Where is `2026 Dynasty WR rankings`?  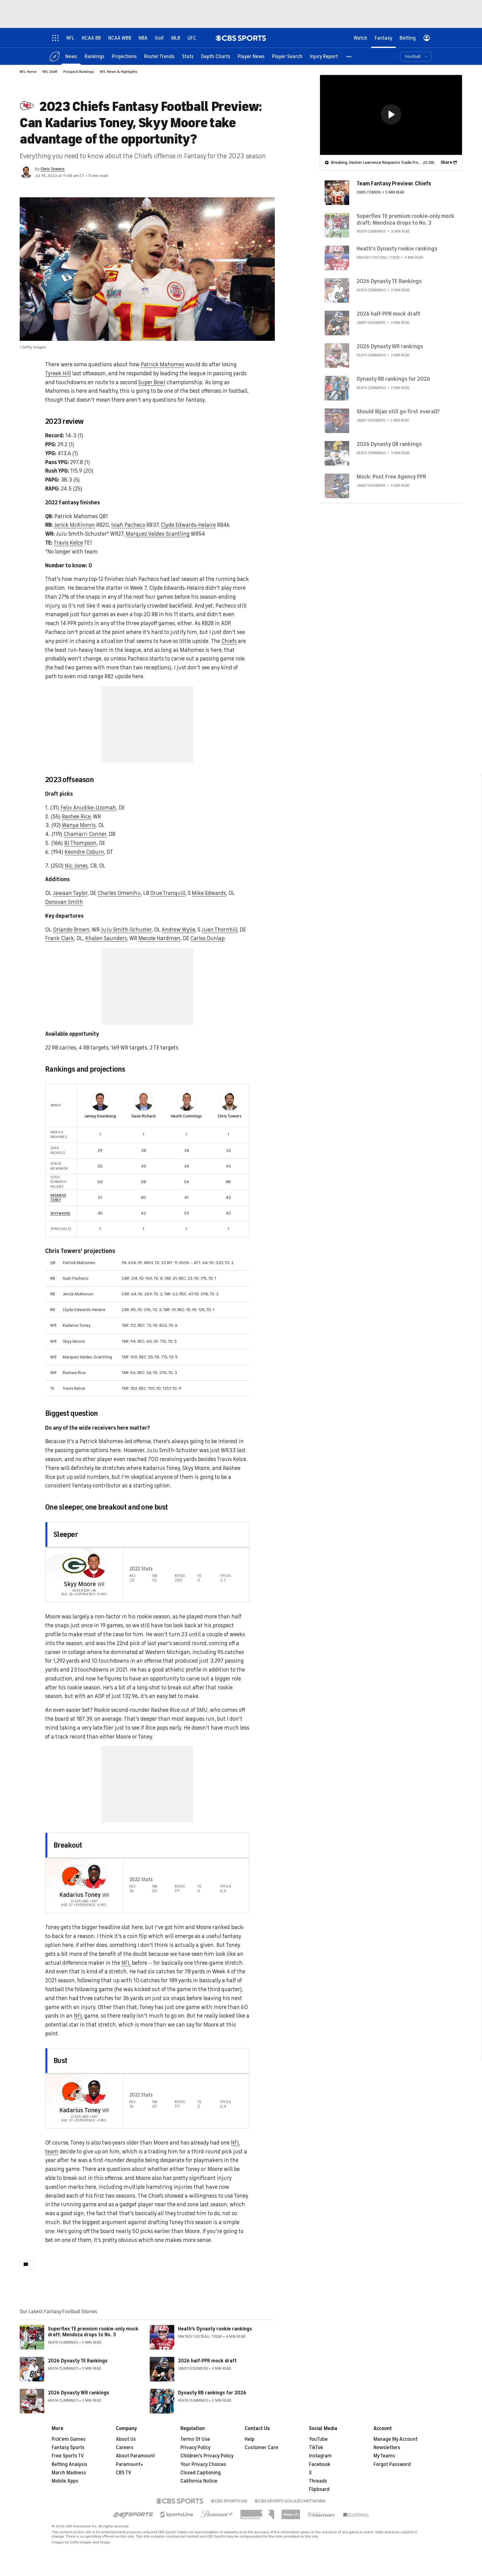
2026 Dynasty WR rankings is located at coordinates (78, 2387).